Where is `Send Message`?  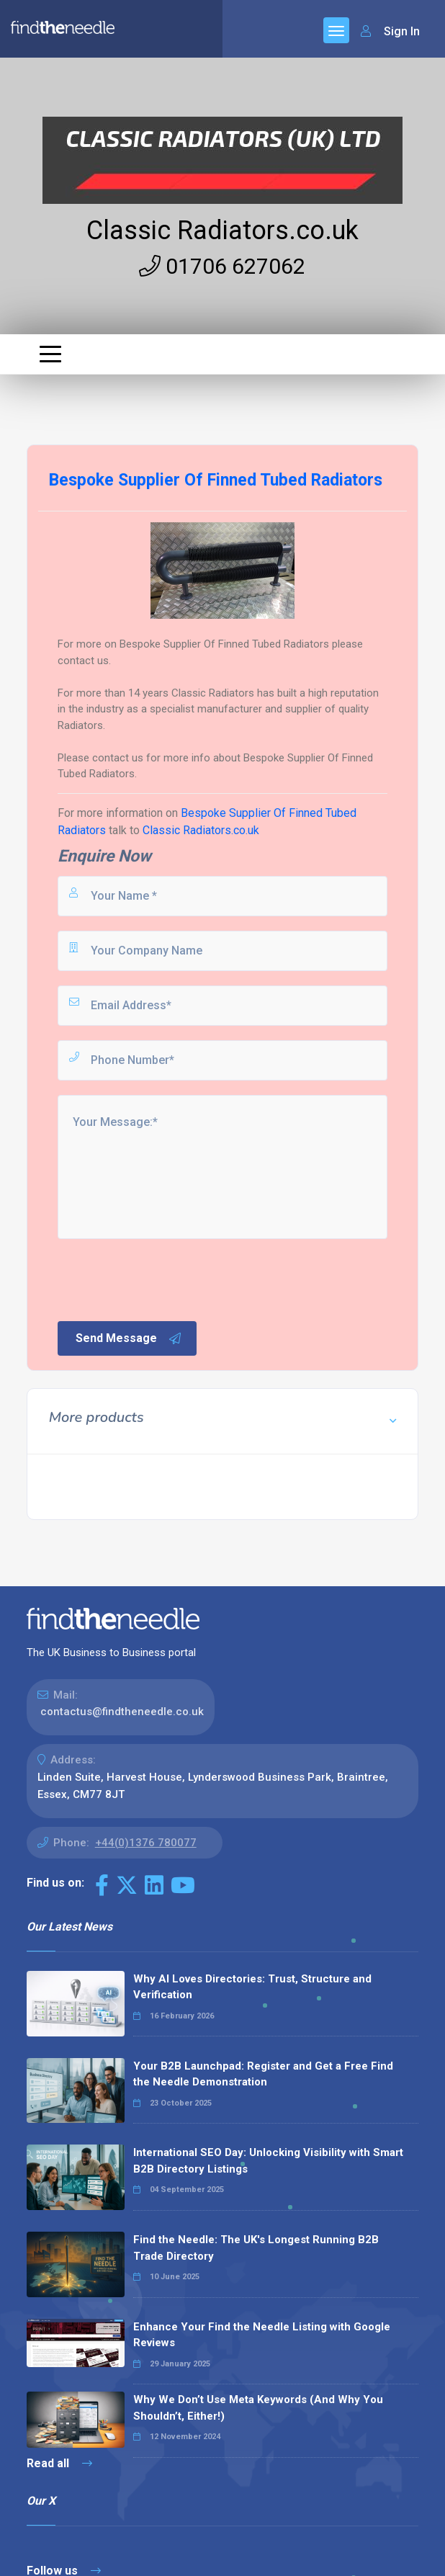 Send Message is located at coordinates (129, 1338).